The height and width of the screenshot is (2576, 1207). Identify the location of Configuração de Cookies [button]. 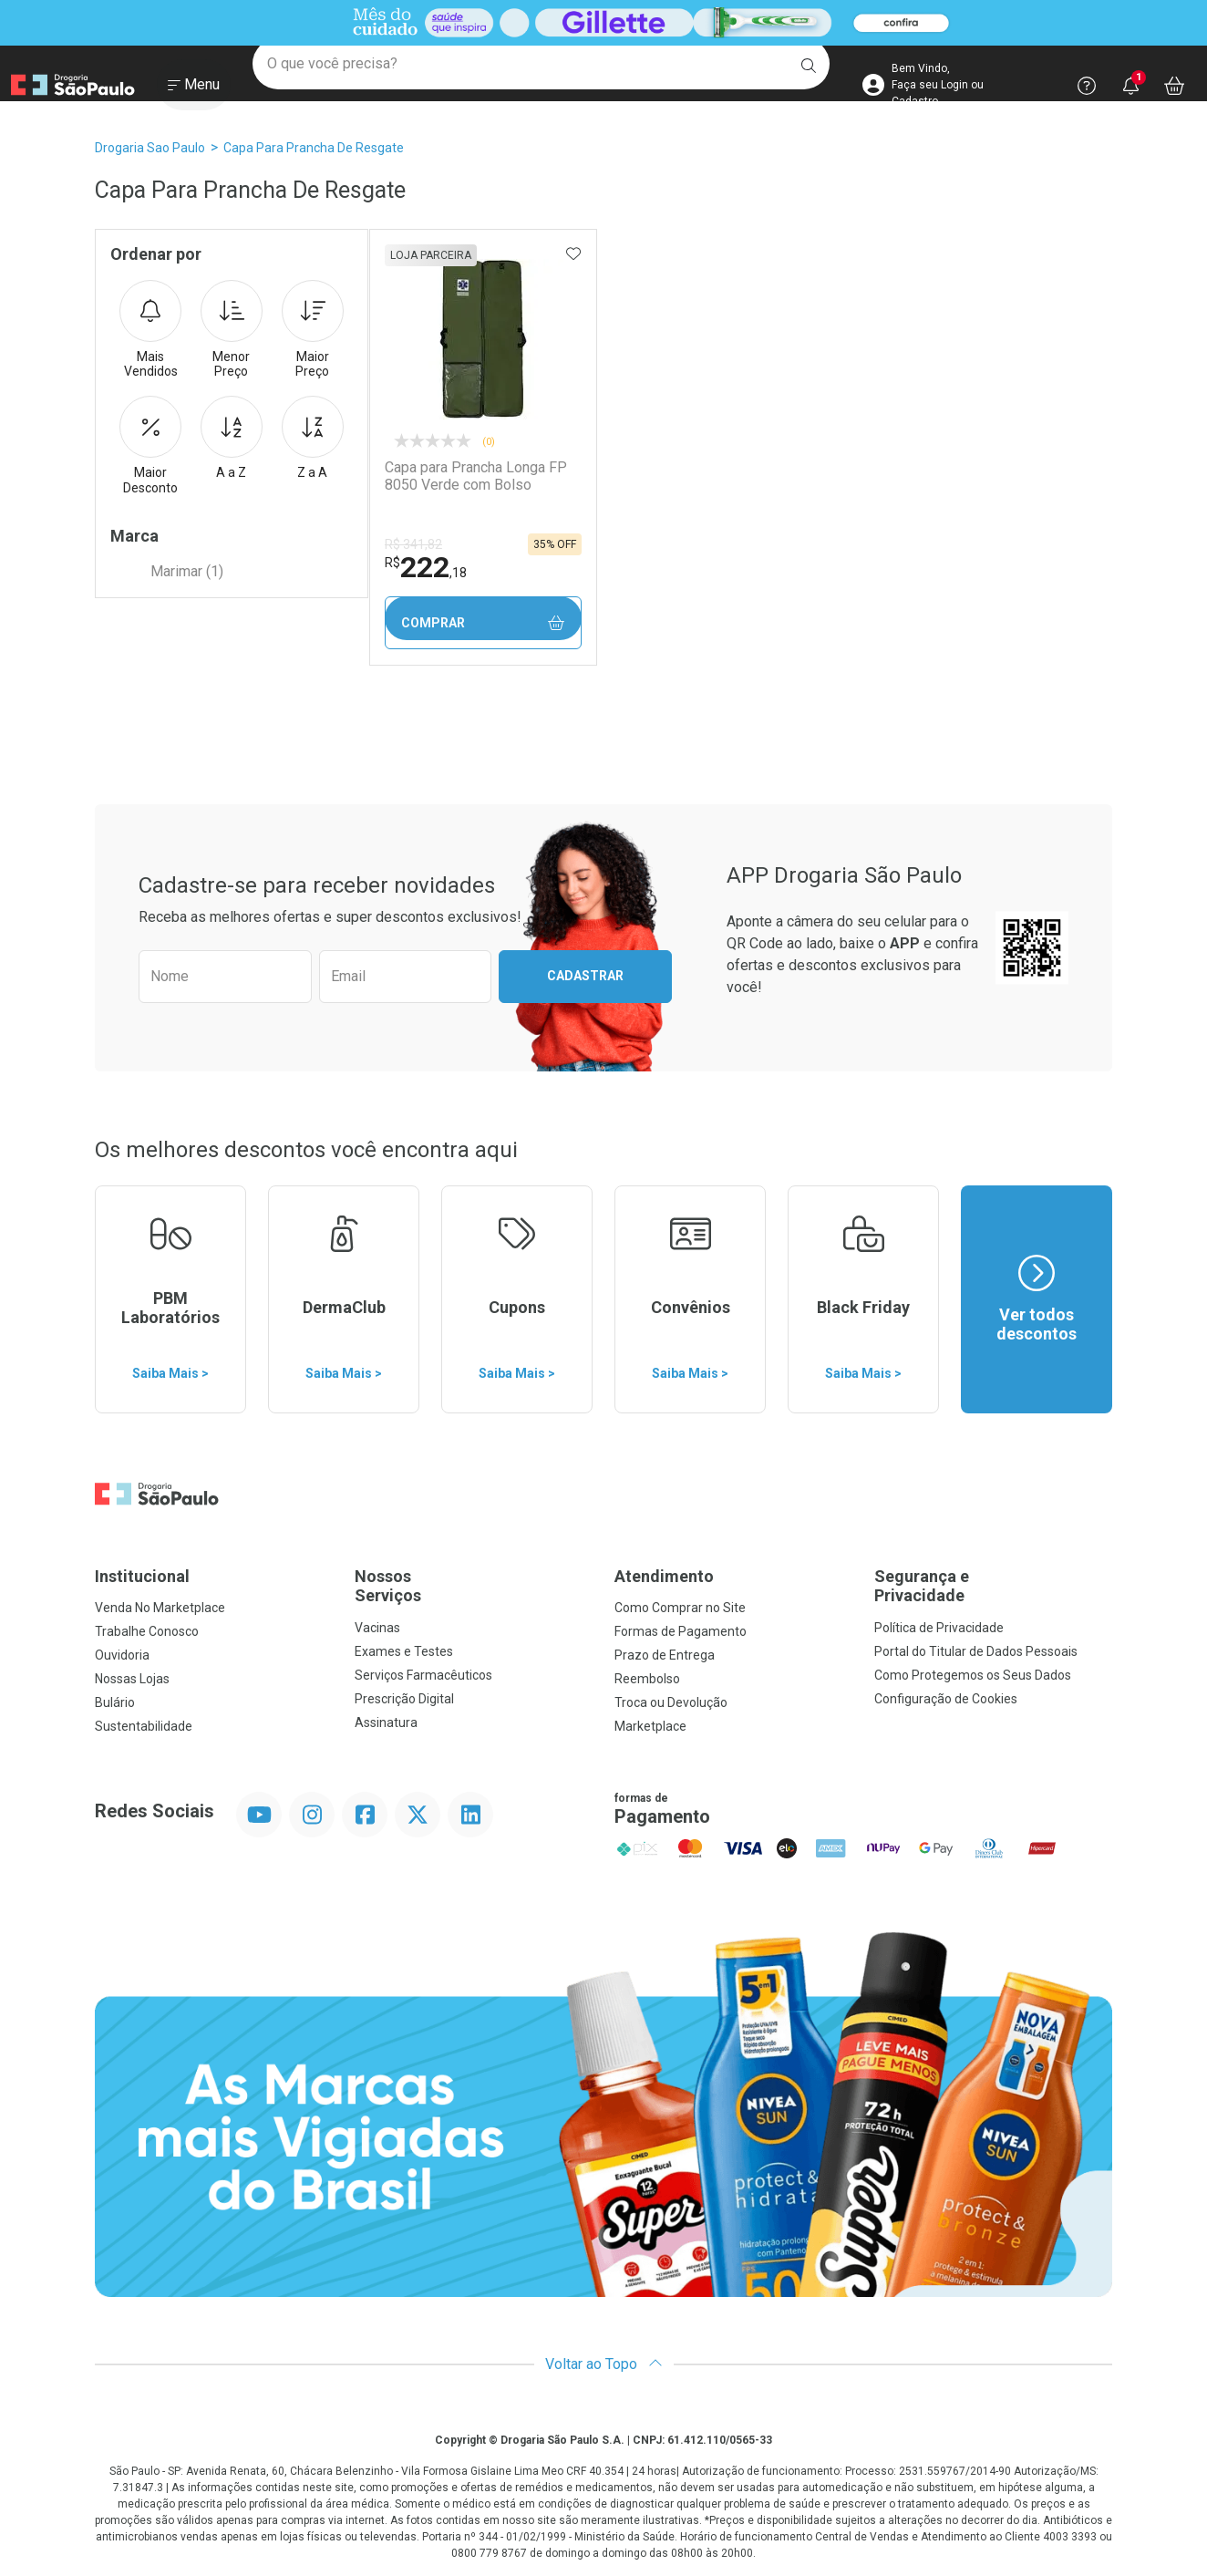
(945, 1698).